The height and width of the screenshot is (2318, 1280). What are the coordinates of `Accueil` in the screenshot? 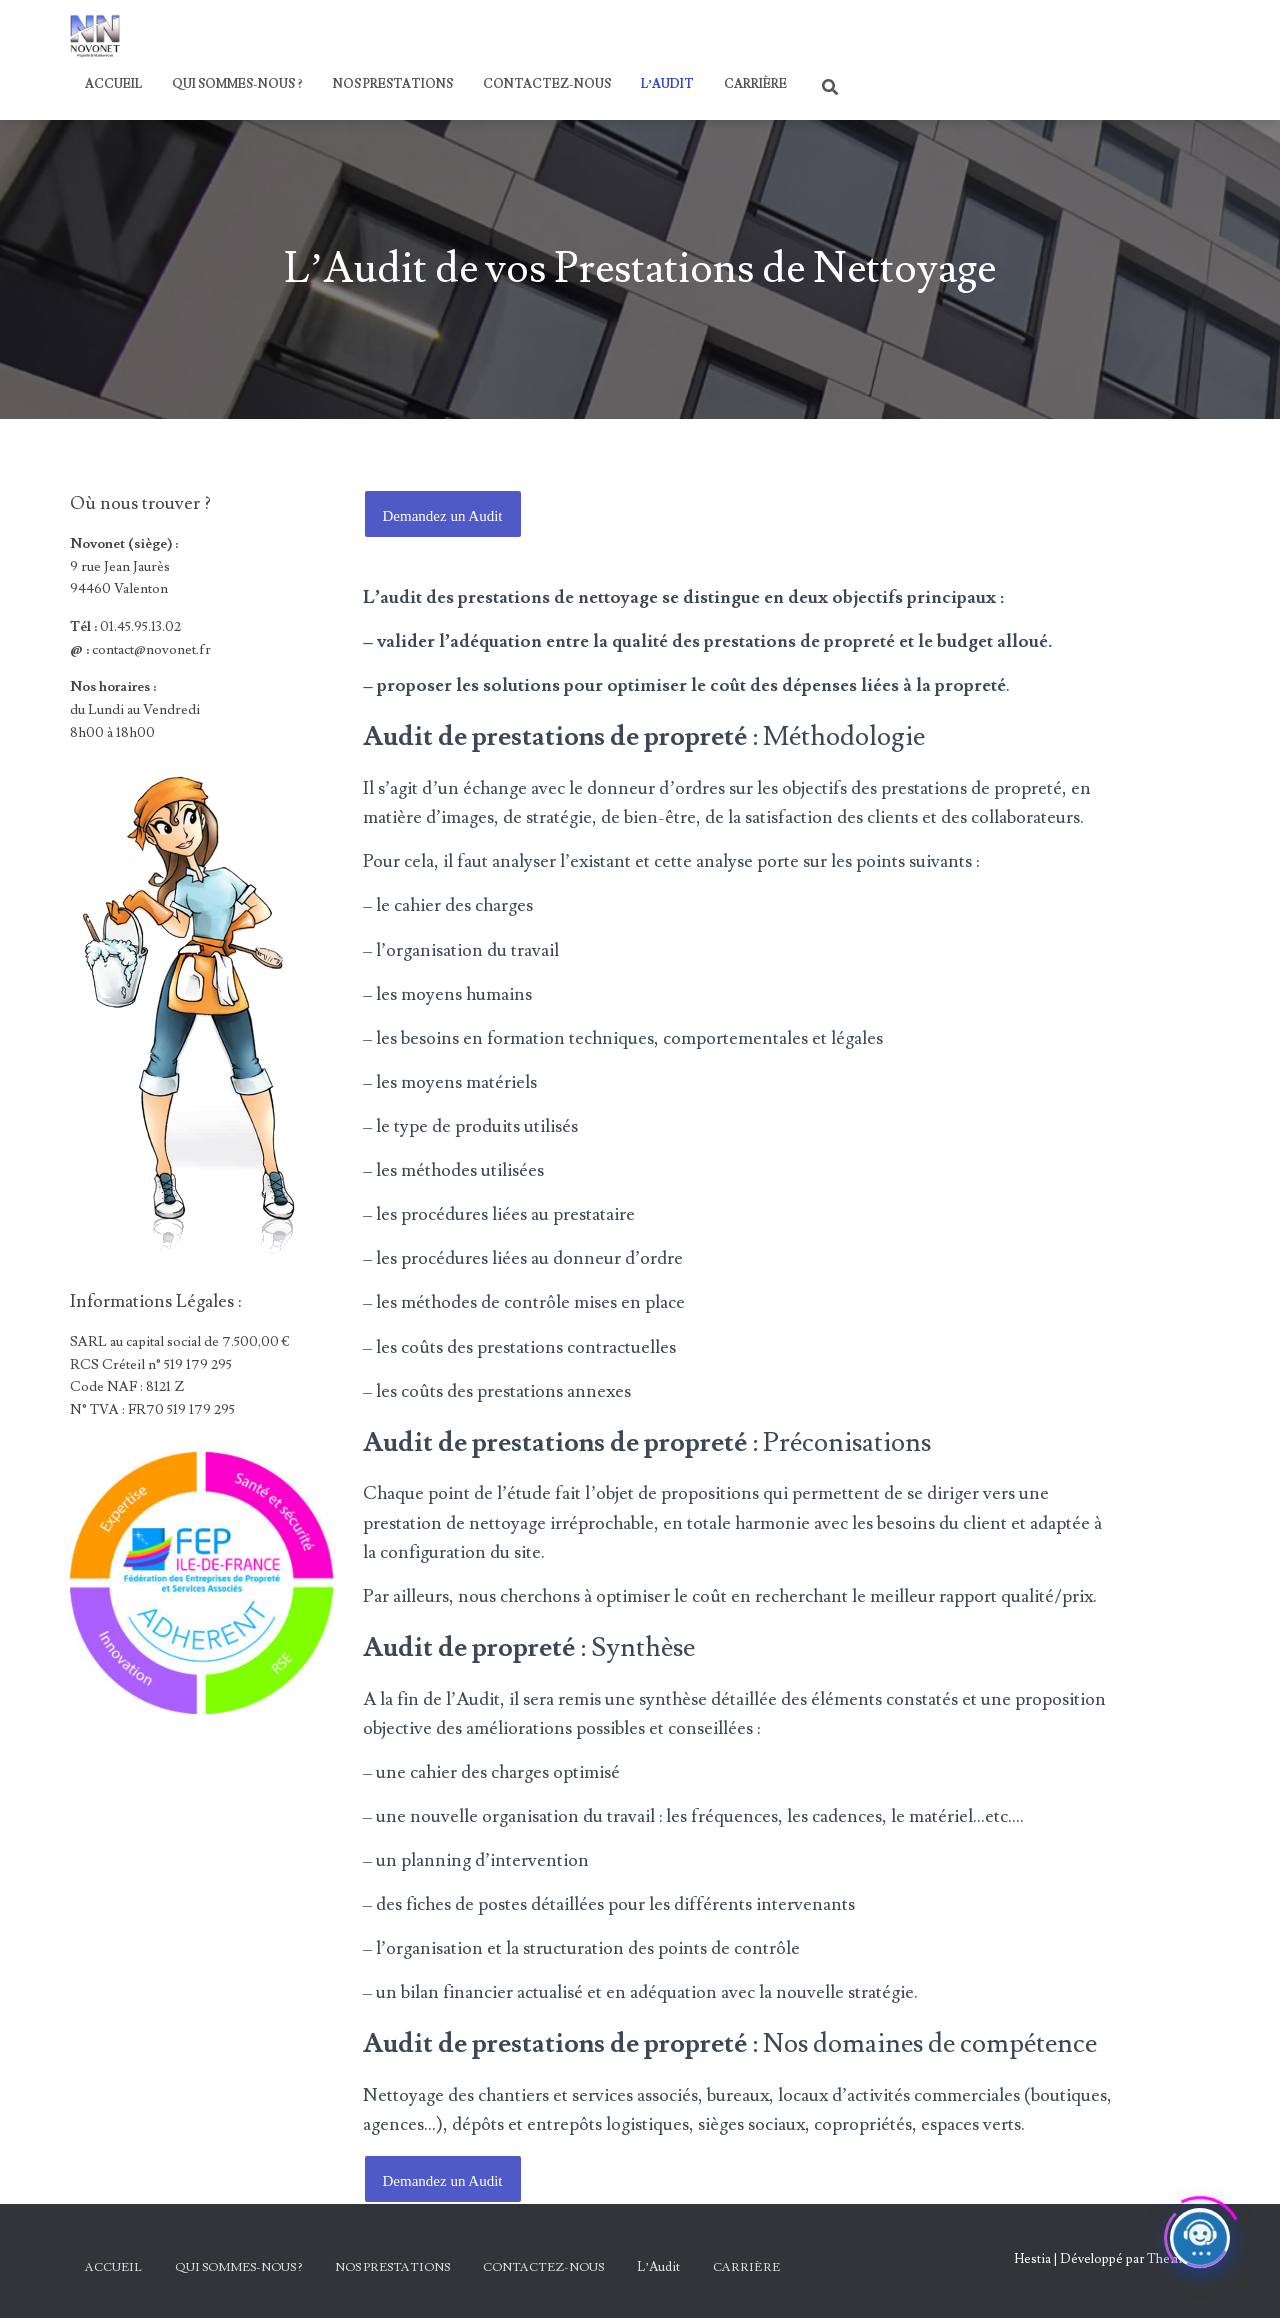 It's located at (113, 84).